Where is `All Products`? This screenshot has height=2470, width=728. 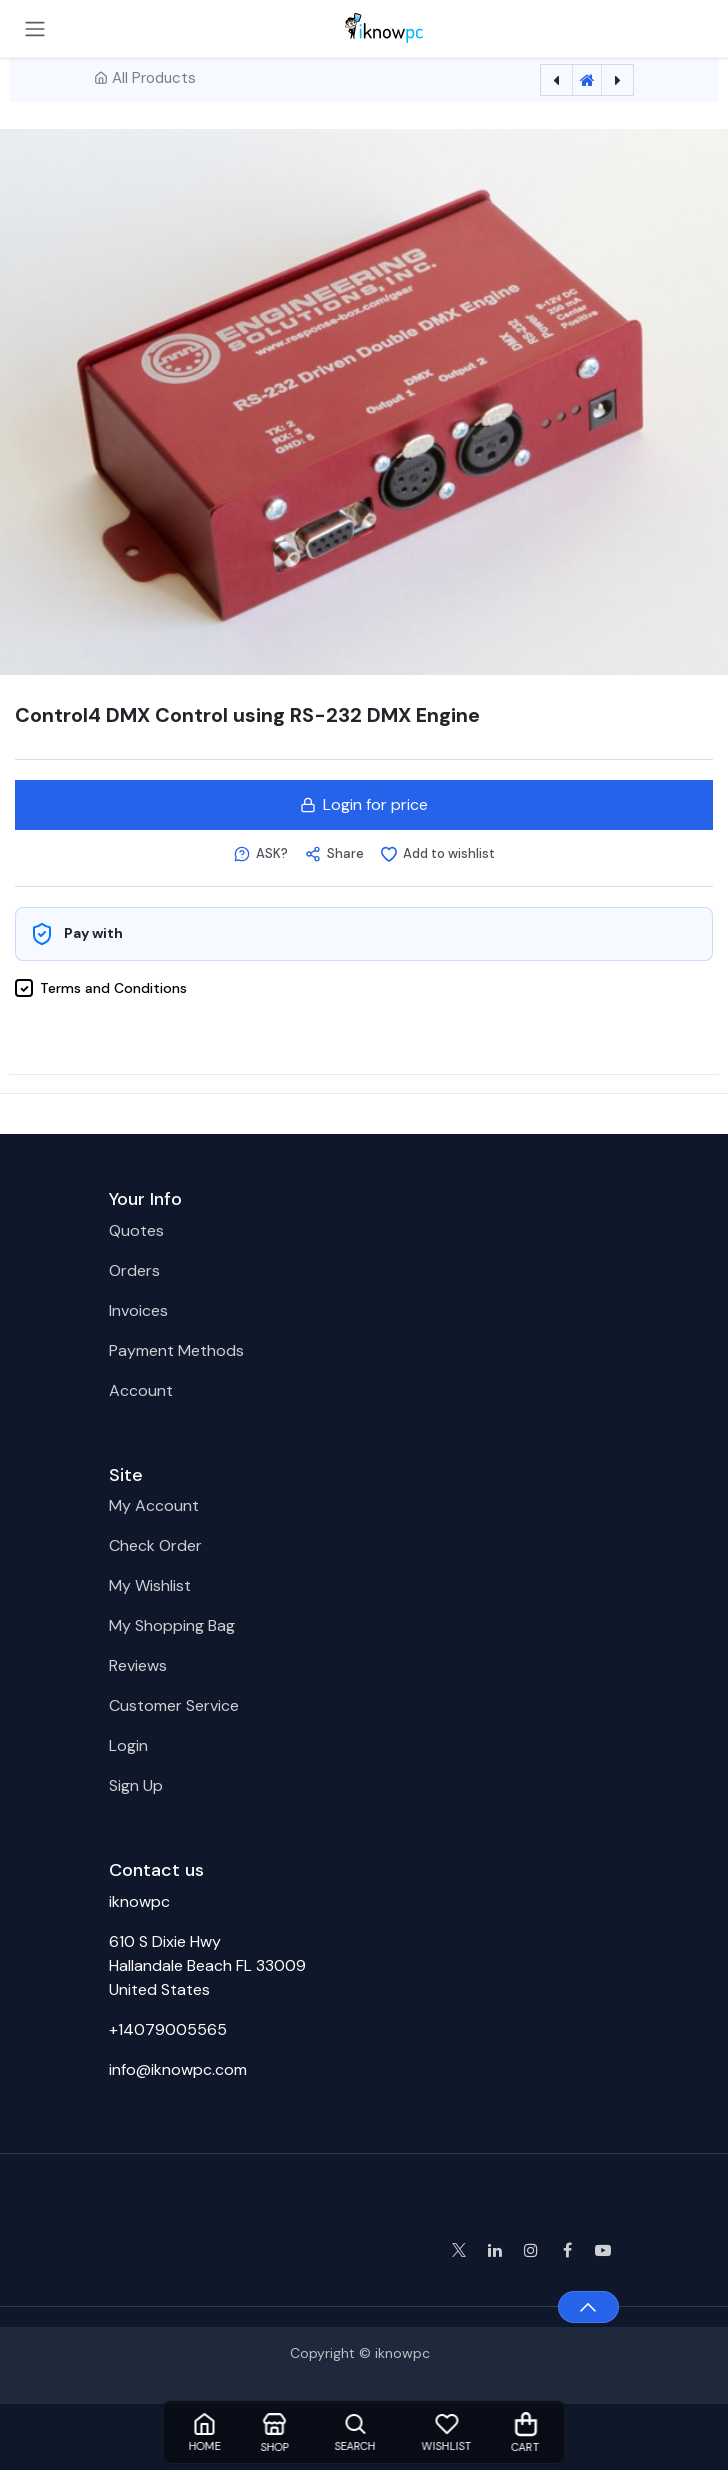
All Products is located at coordinates (154, 78).